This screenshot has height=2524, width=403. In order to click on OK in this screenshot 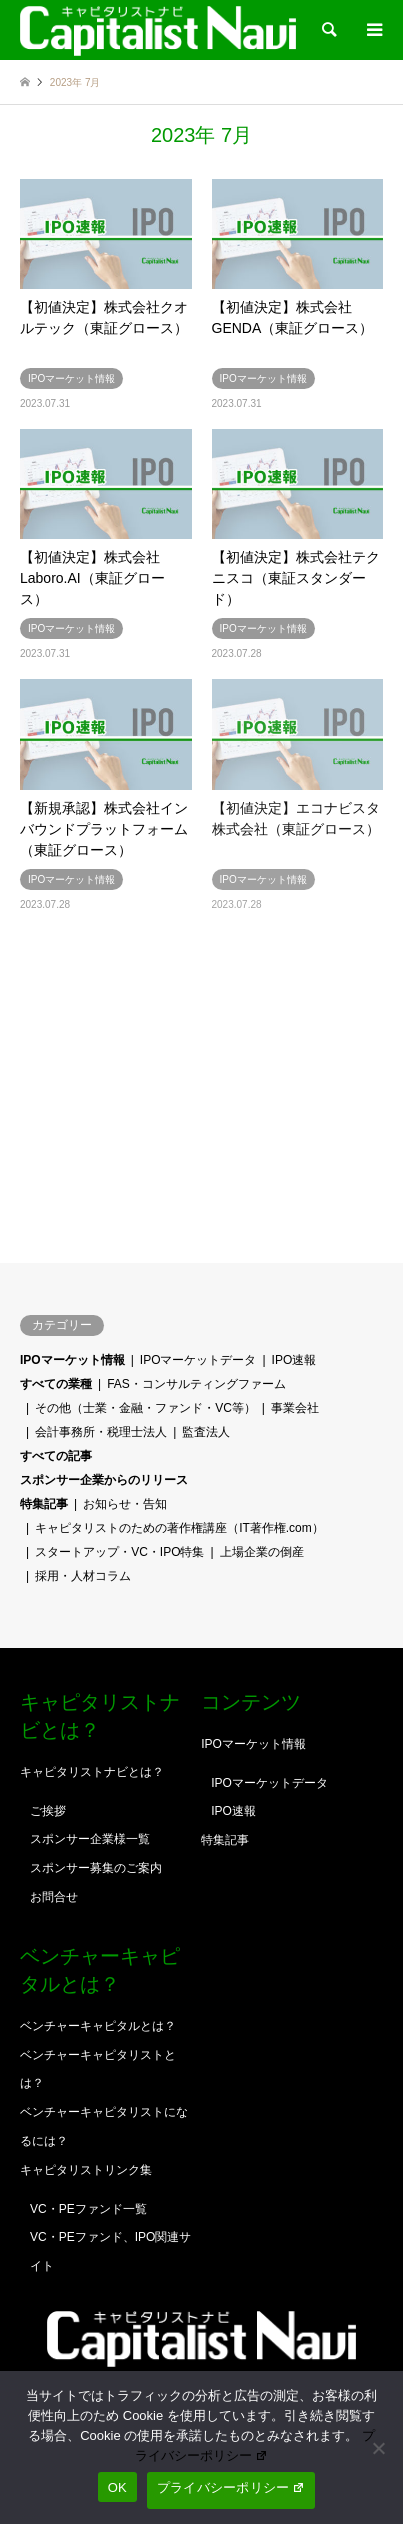, I will do `click(117, 2487)`.